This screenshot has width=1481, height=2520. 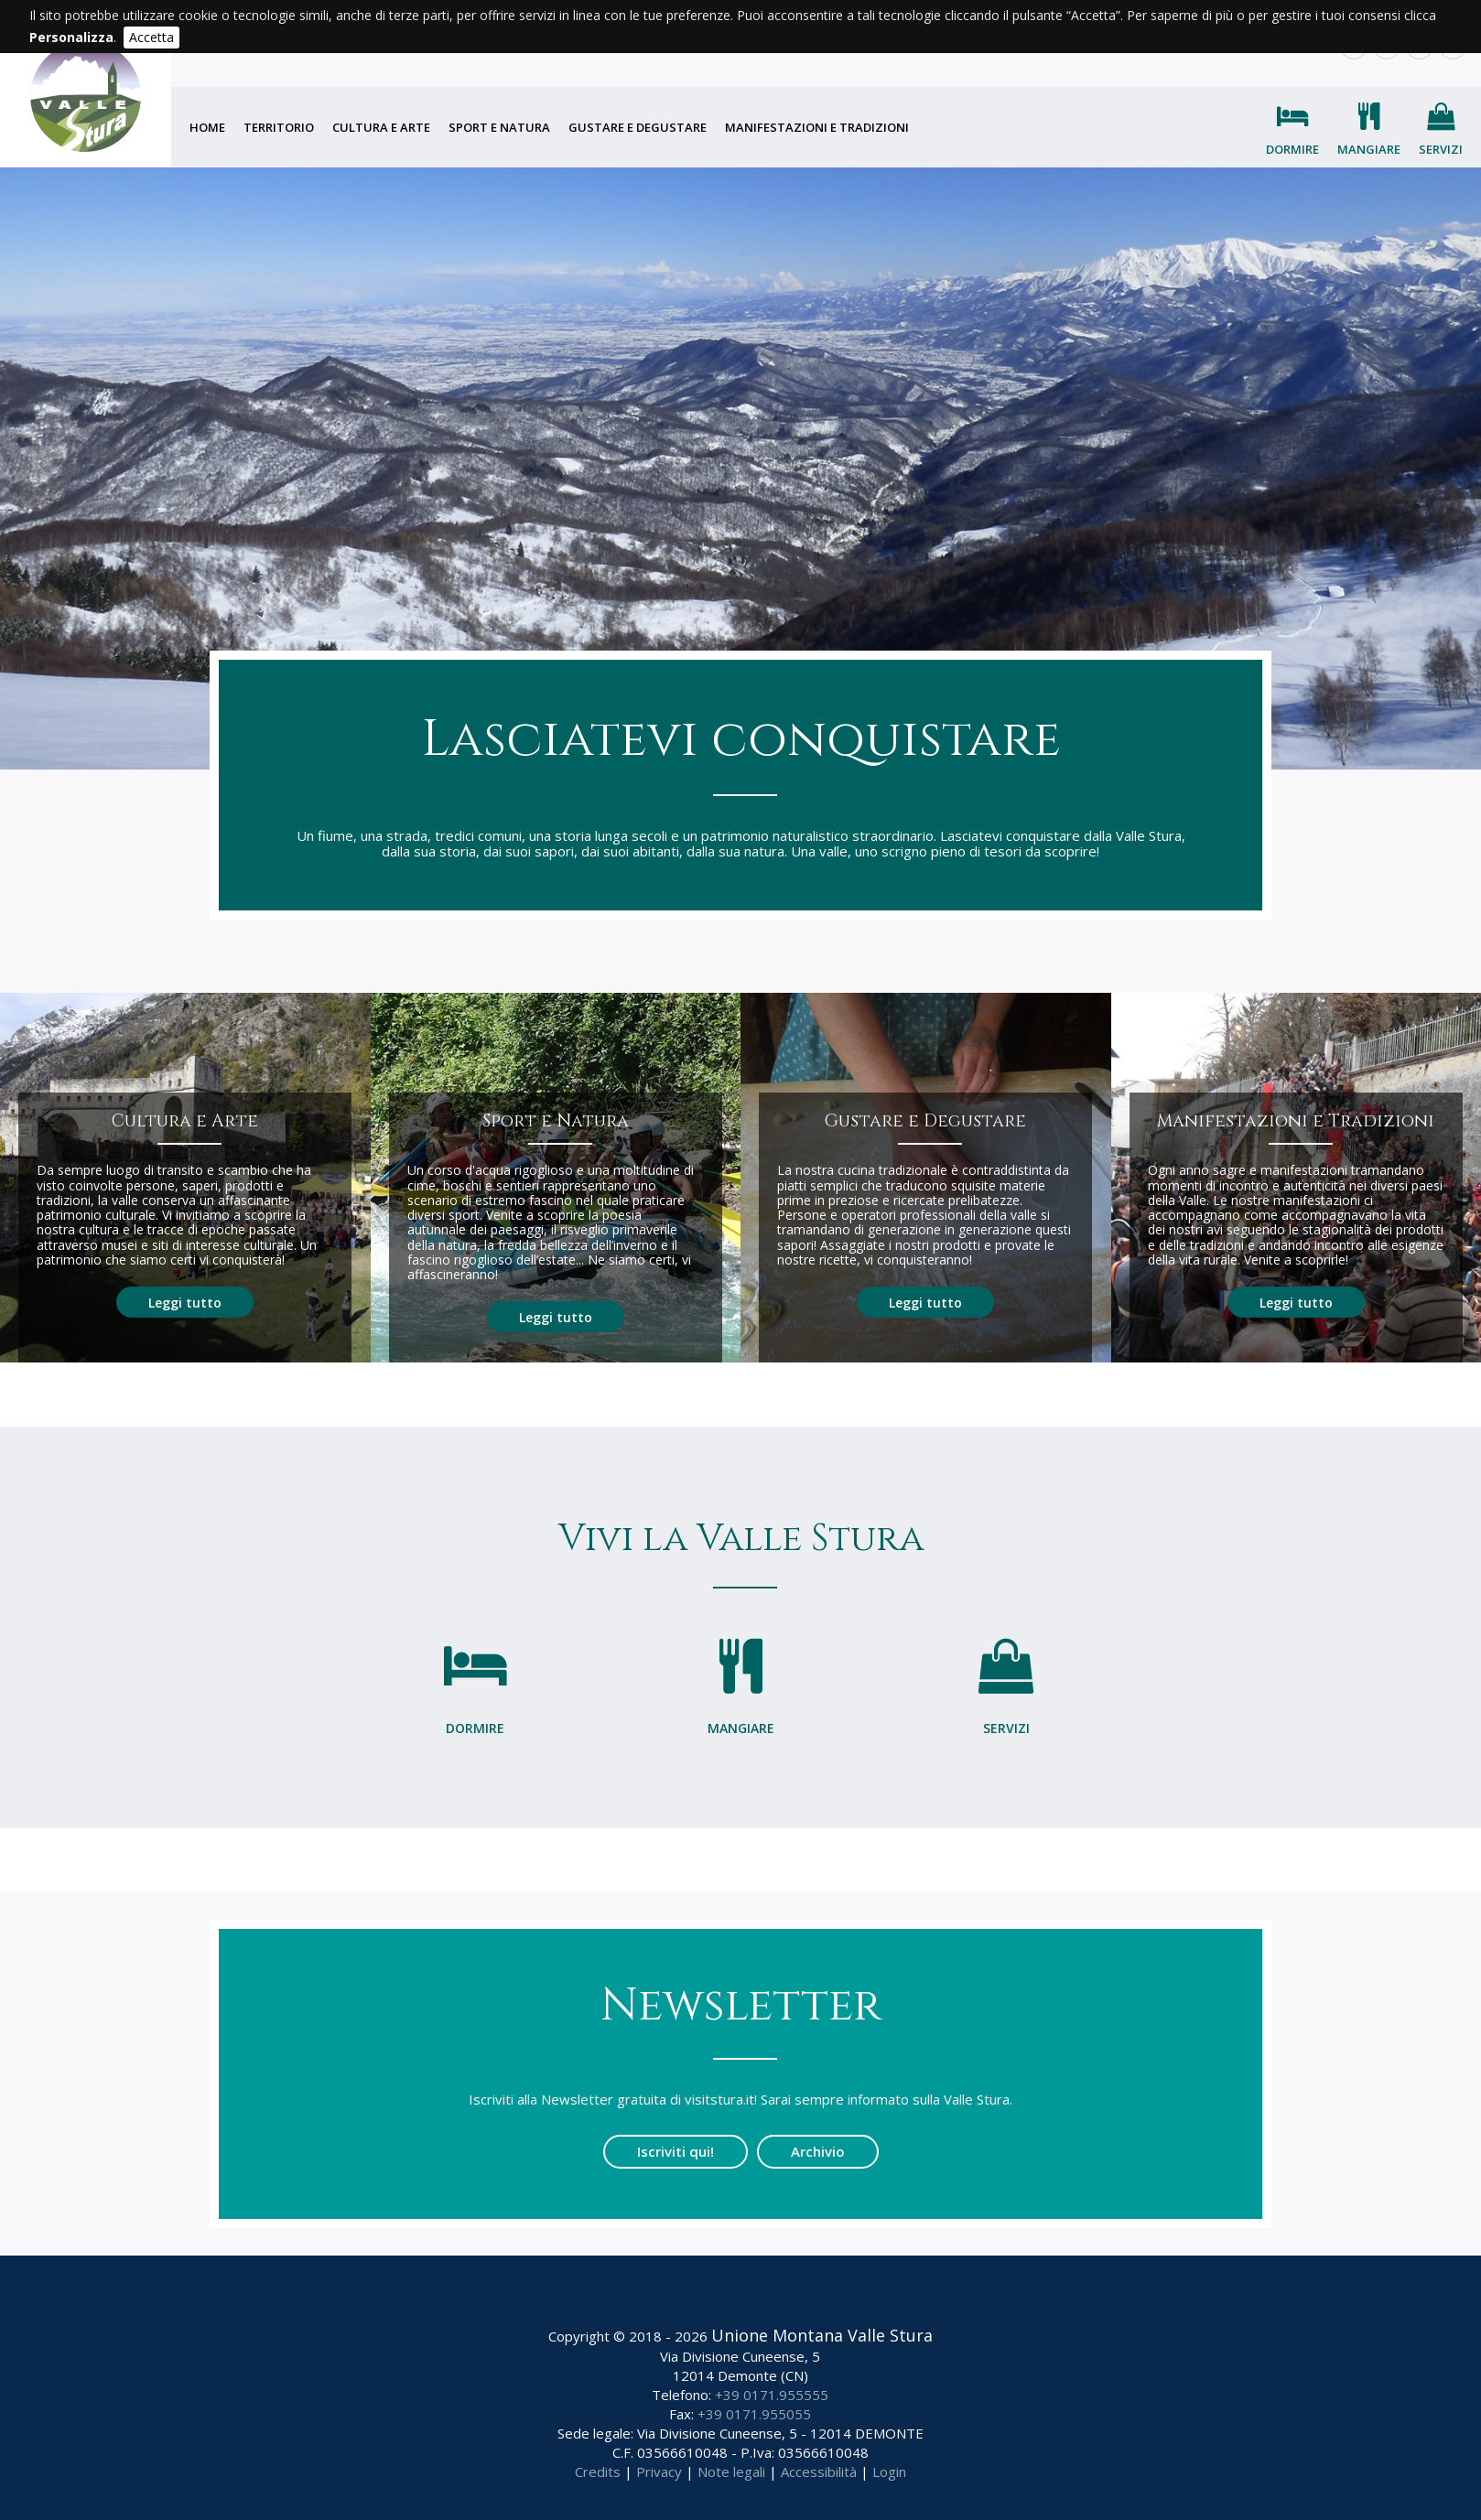 I want to click on Iscriviti qui!, so click(x=675, y=2151).